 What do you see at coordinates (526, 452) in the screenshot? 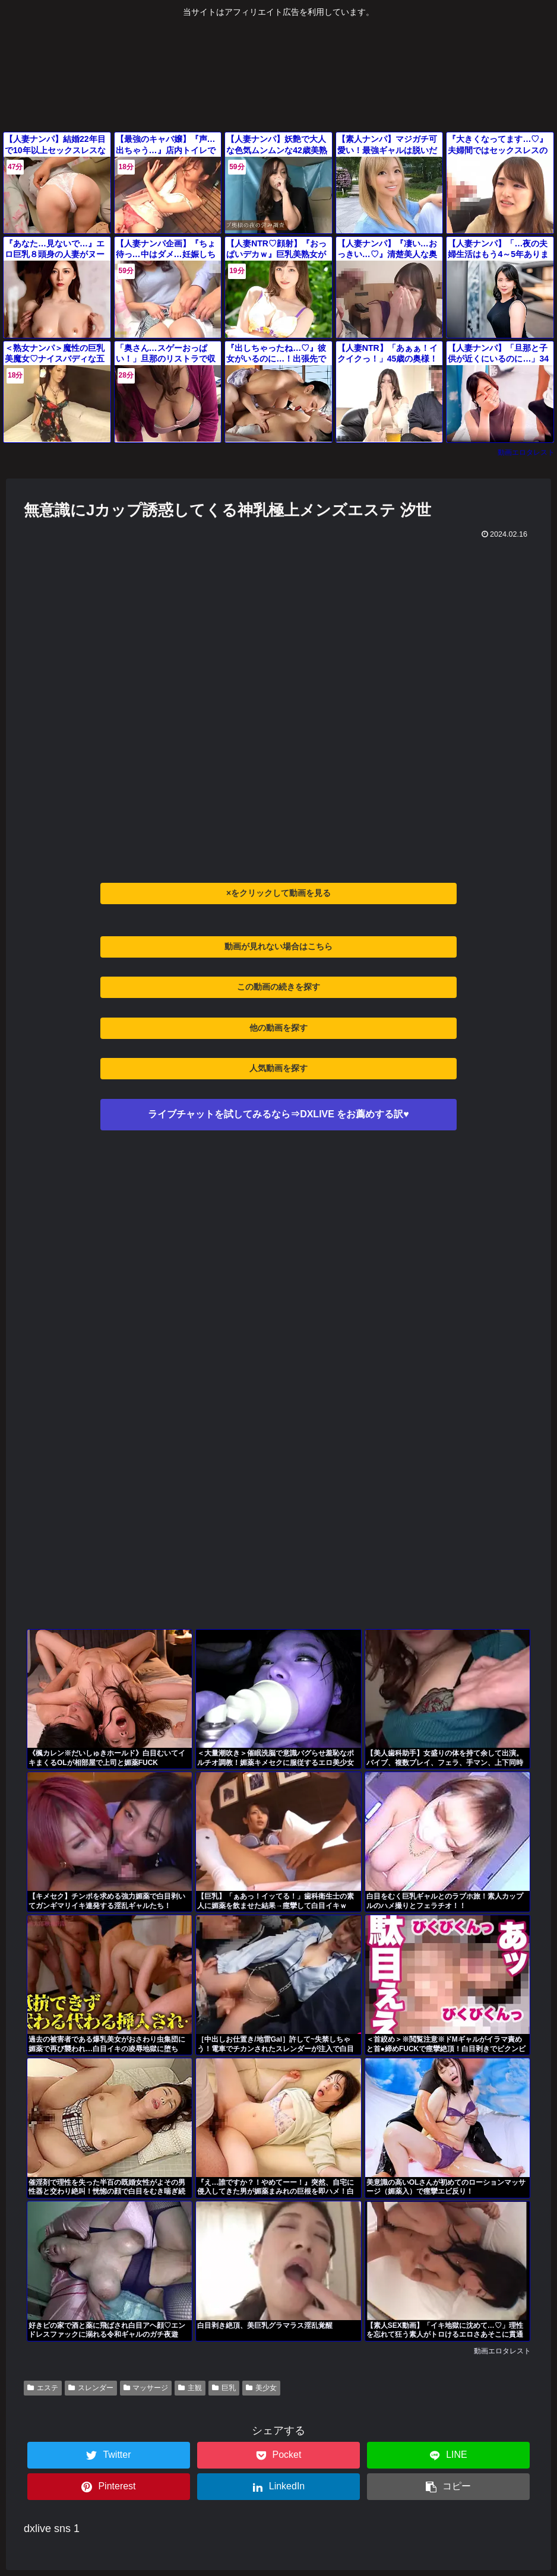
I see `動画エロタレスト` at bounding box center [526, 452].